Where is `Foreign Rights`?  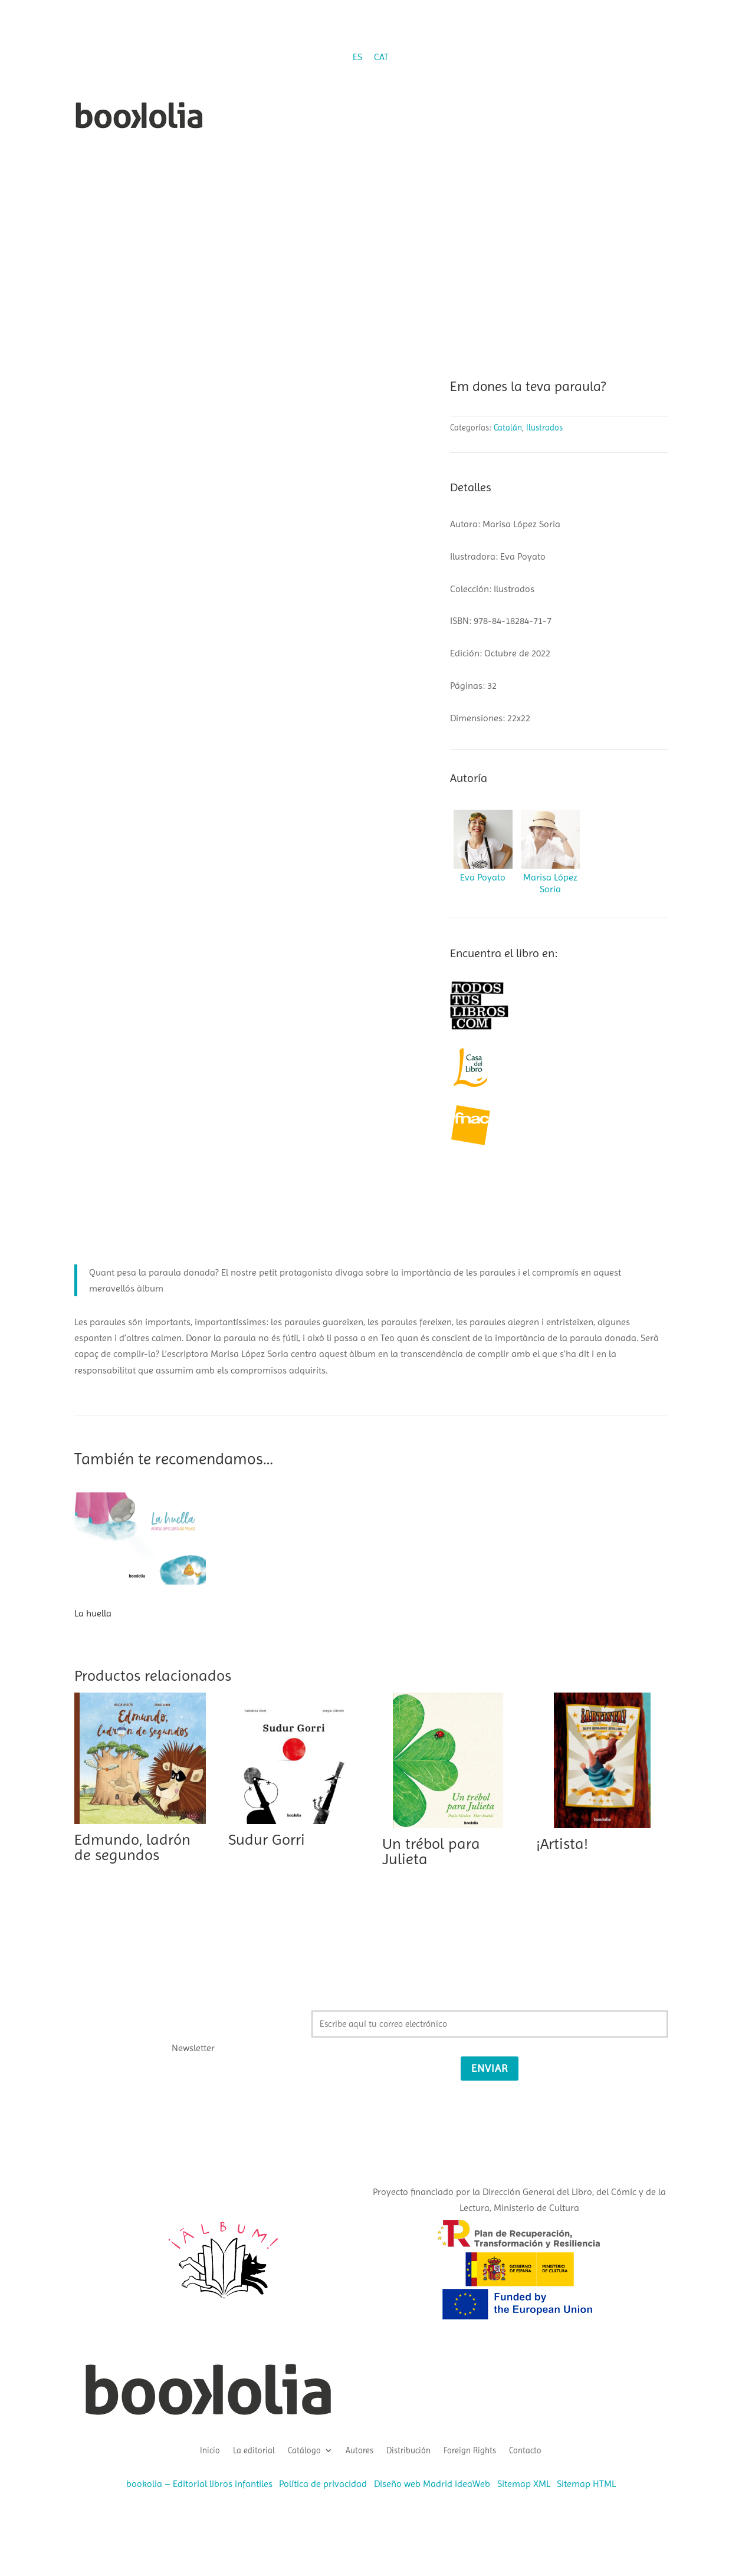
Foreign Rights is located at coordinates (470, 2450).